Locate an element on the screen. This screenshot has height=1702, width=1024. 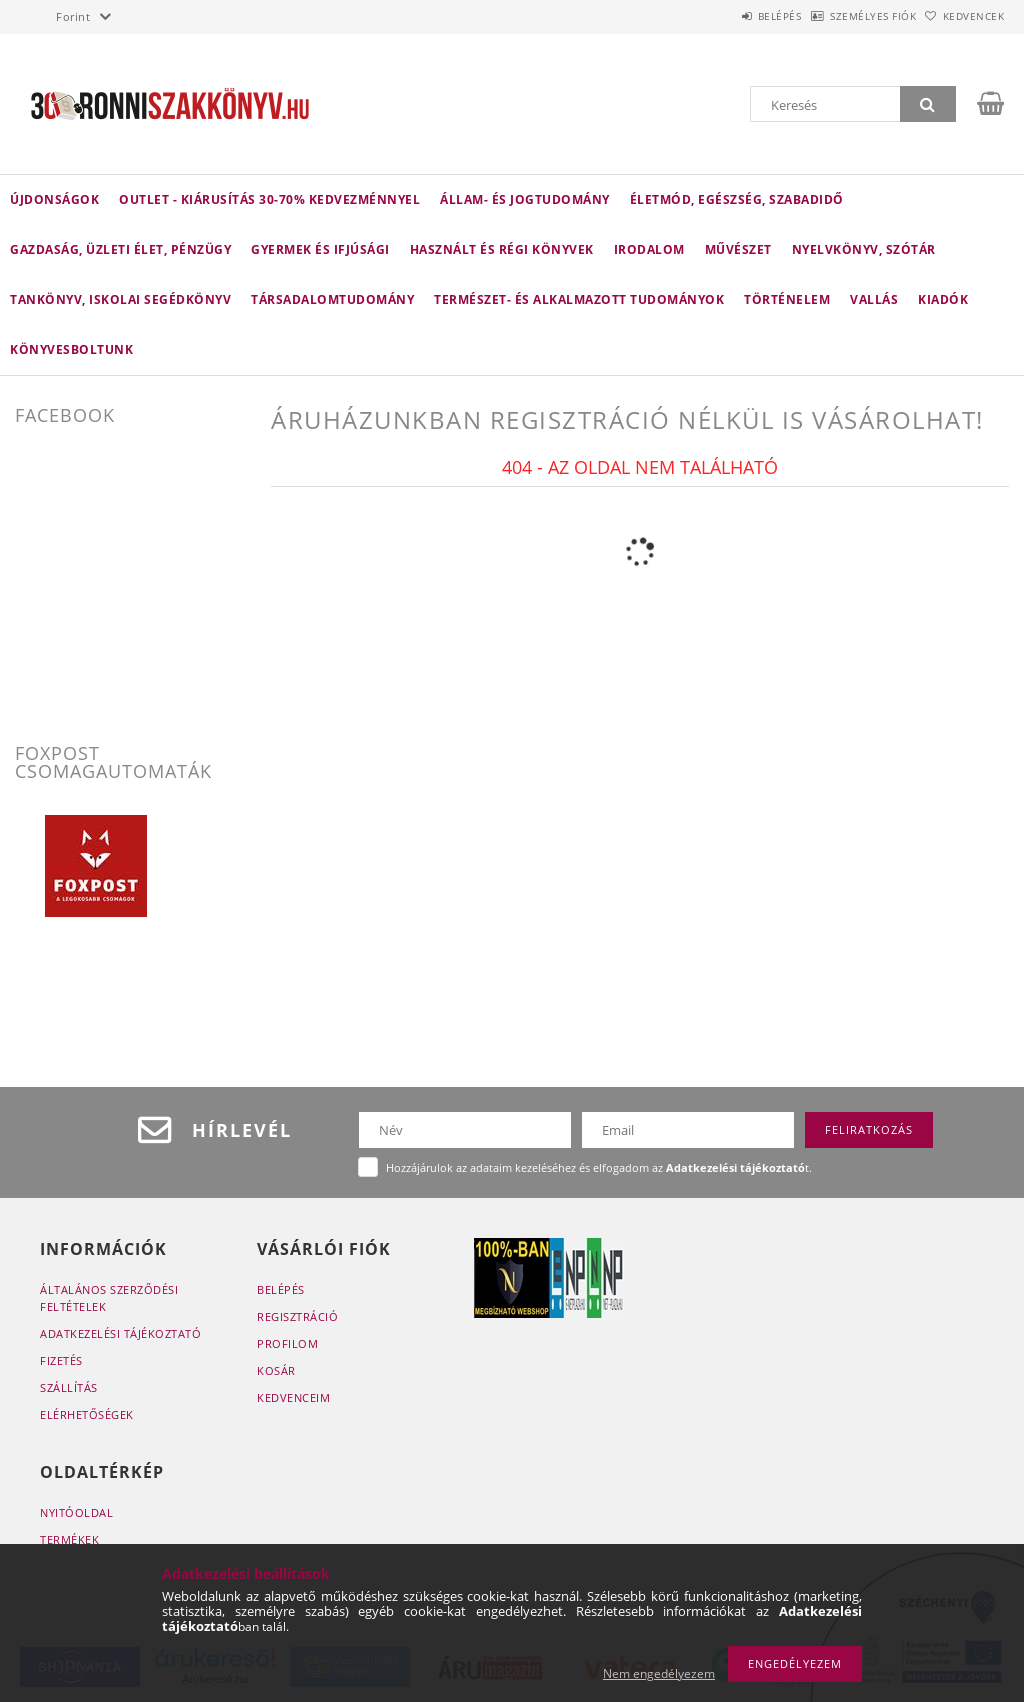
Könyvesboltunk is located at coordinates (71, 349).